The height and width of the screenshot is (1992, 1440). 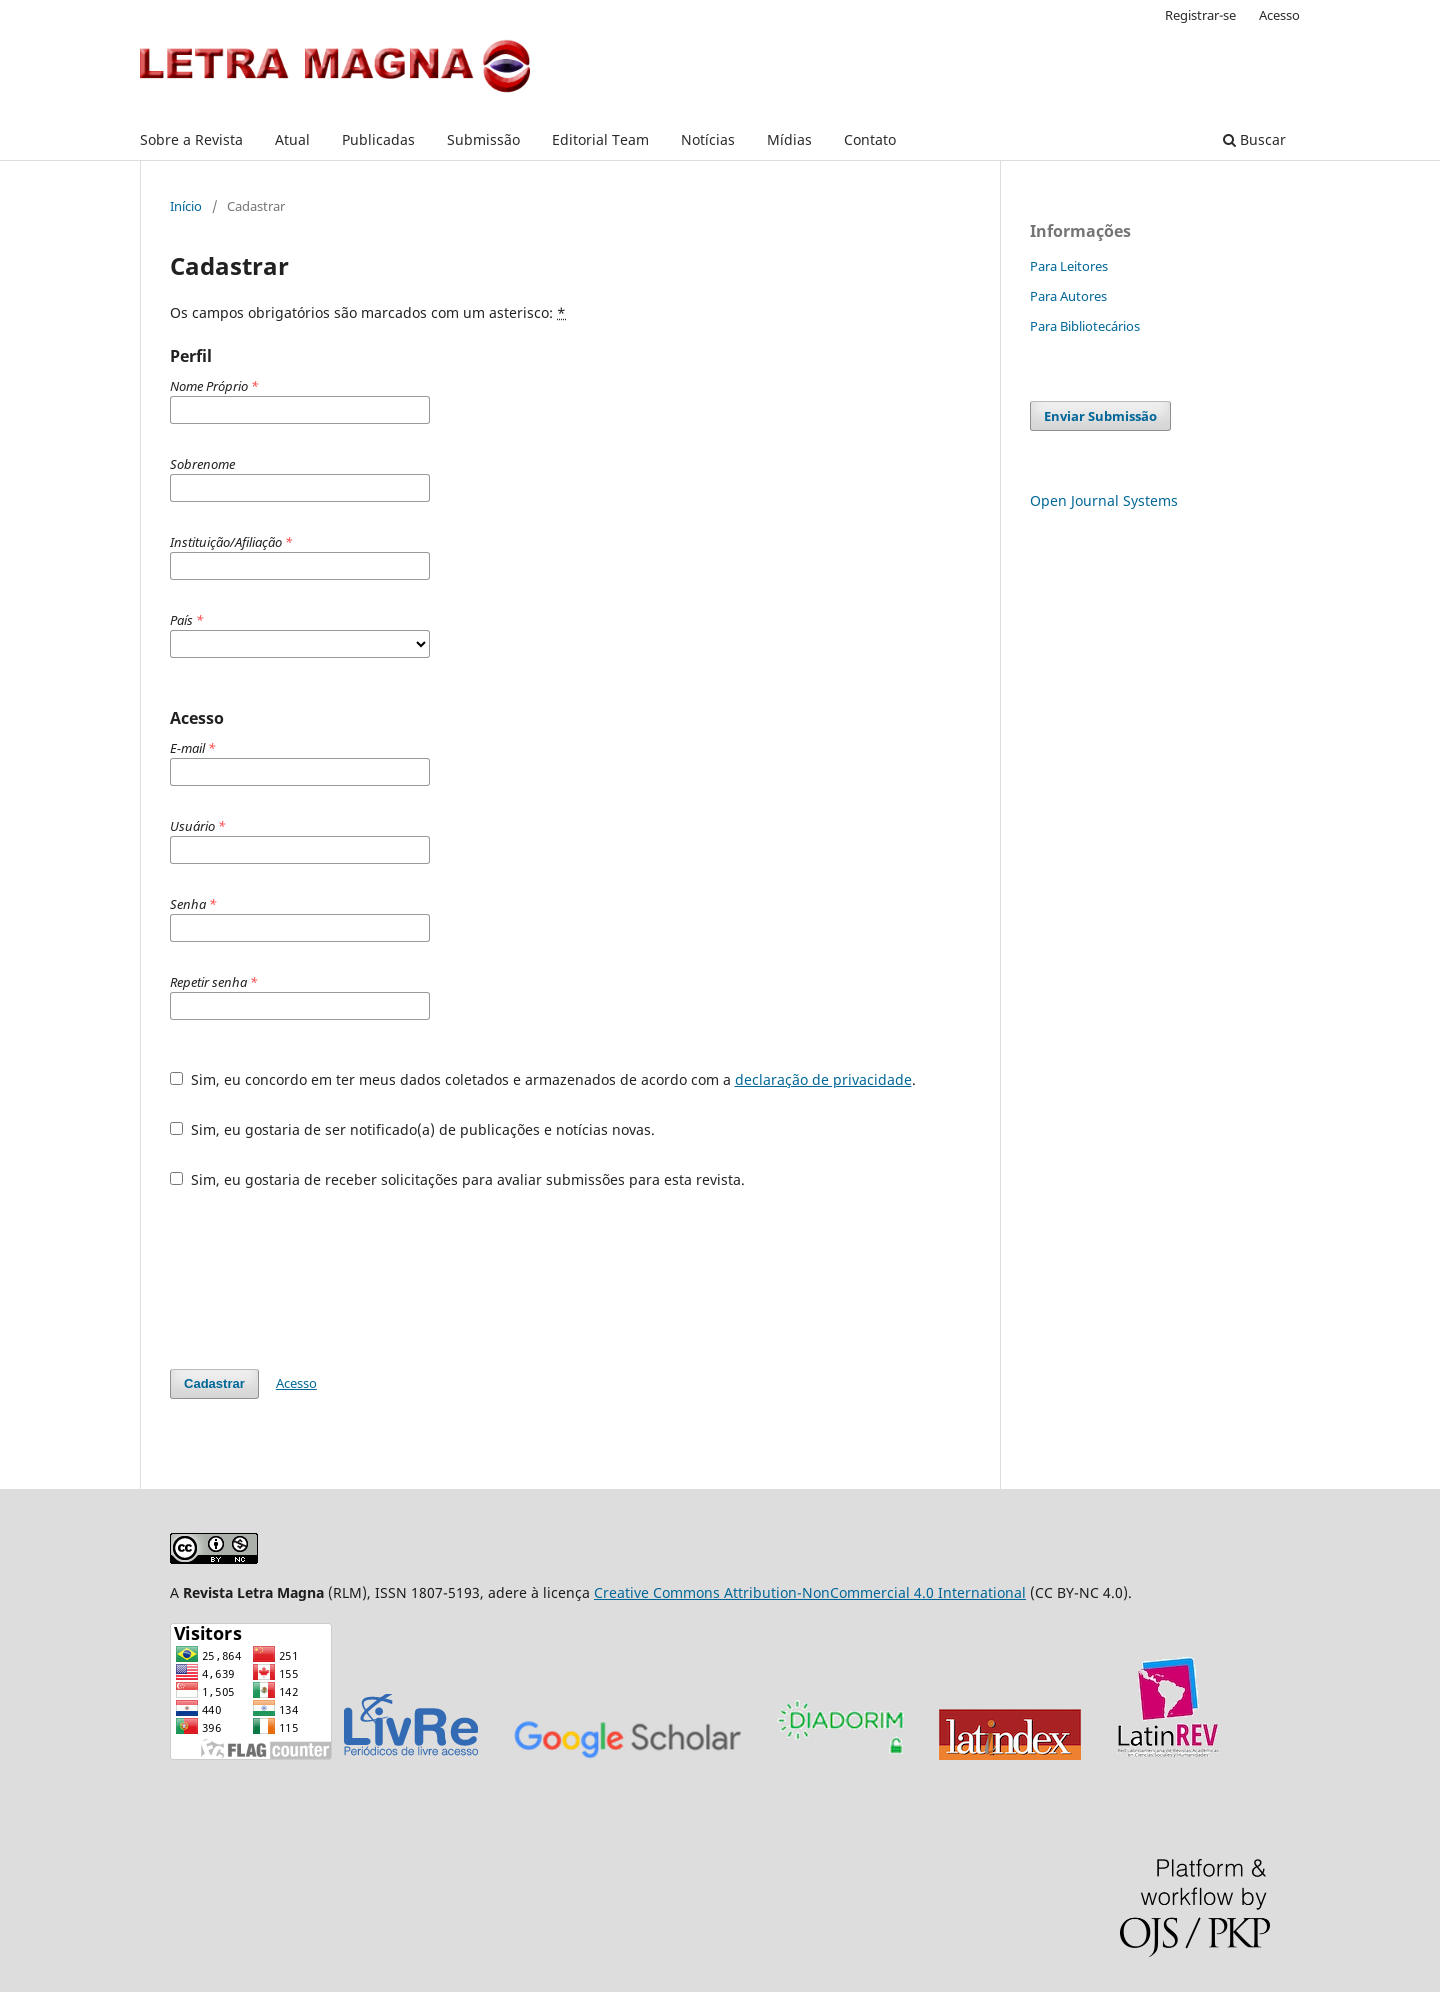 I want to click on Registrar-se, so click(x=1200, y=15).